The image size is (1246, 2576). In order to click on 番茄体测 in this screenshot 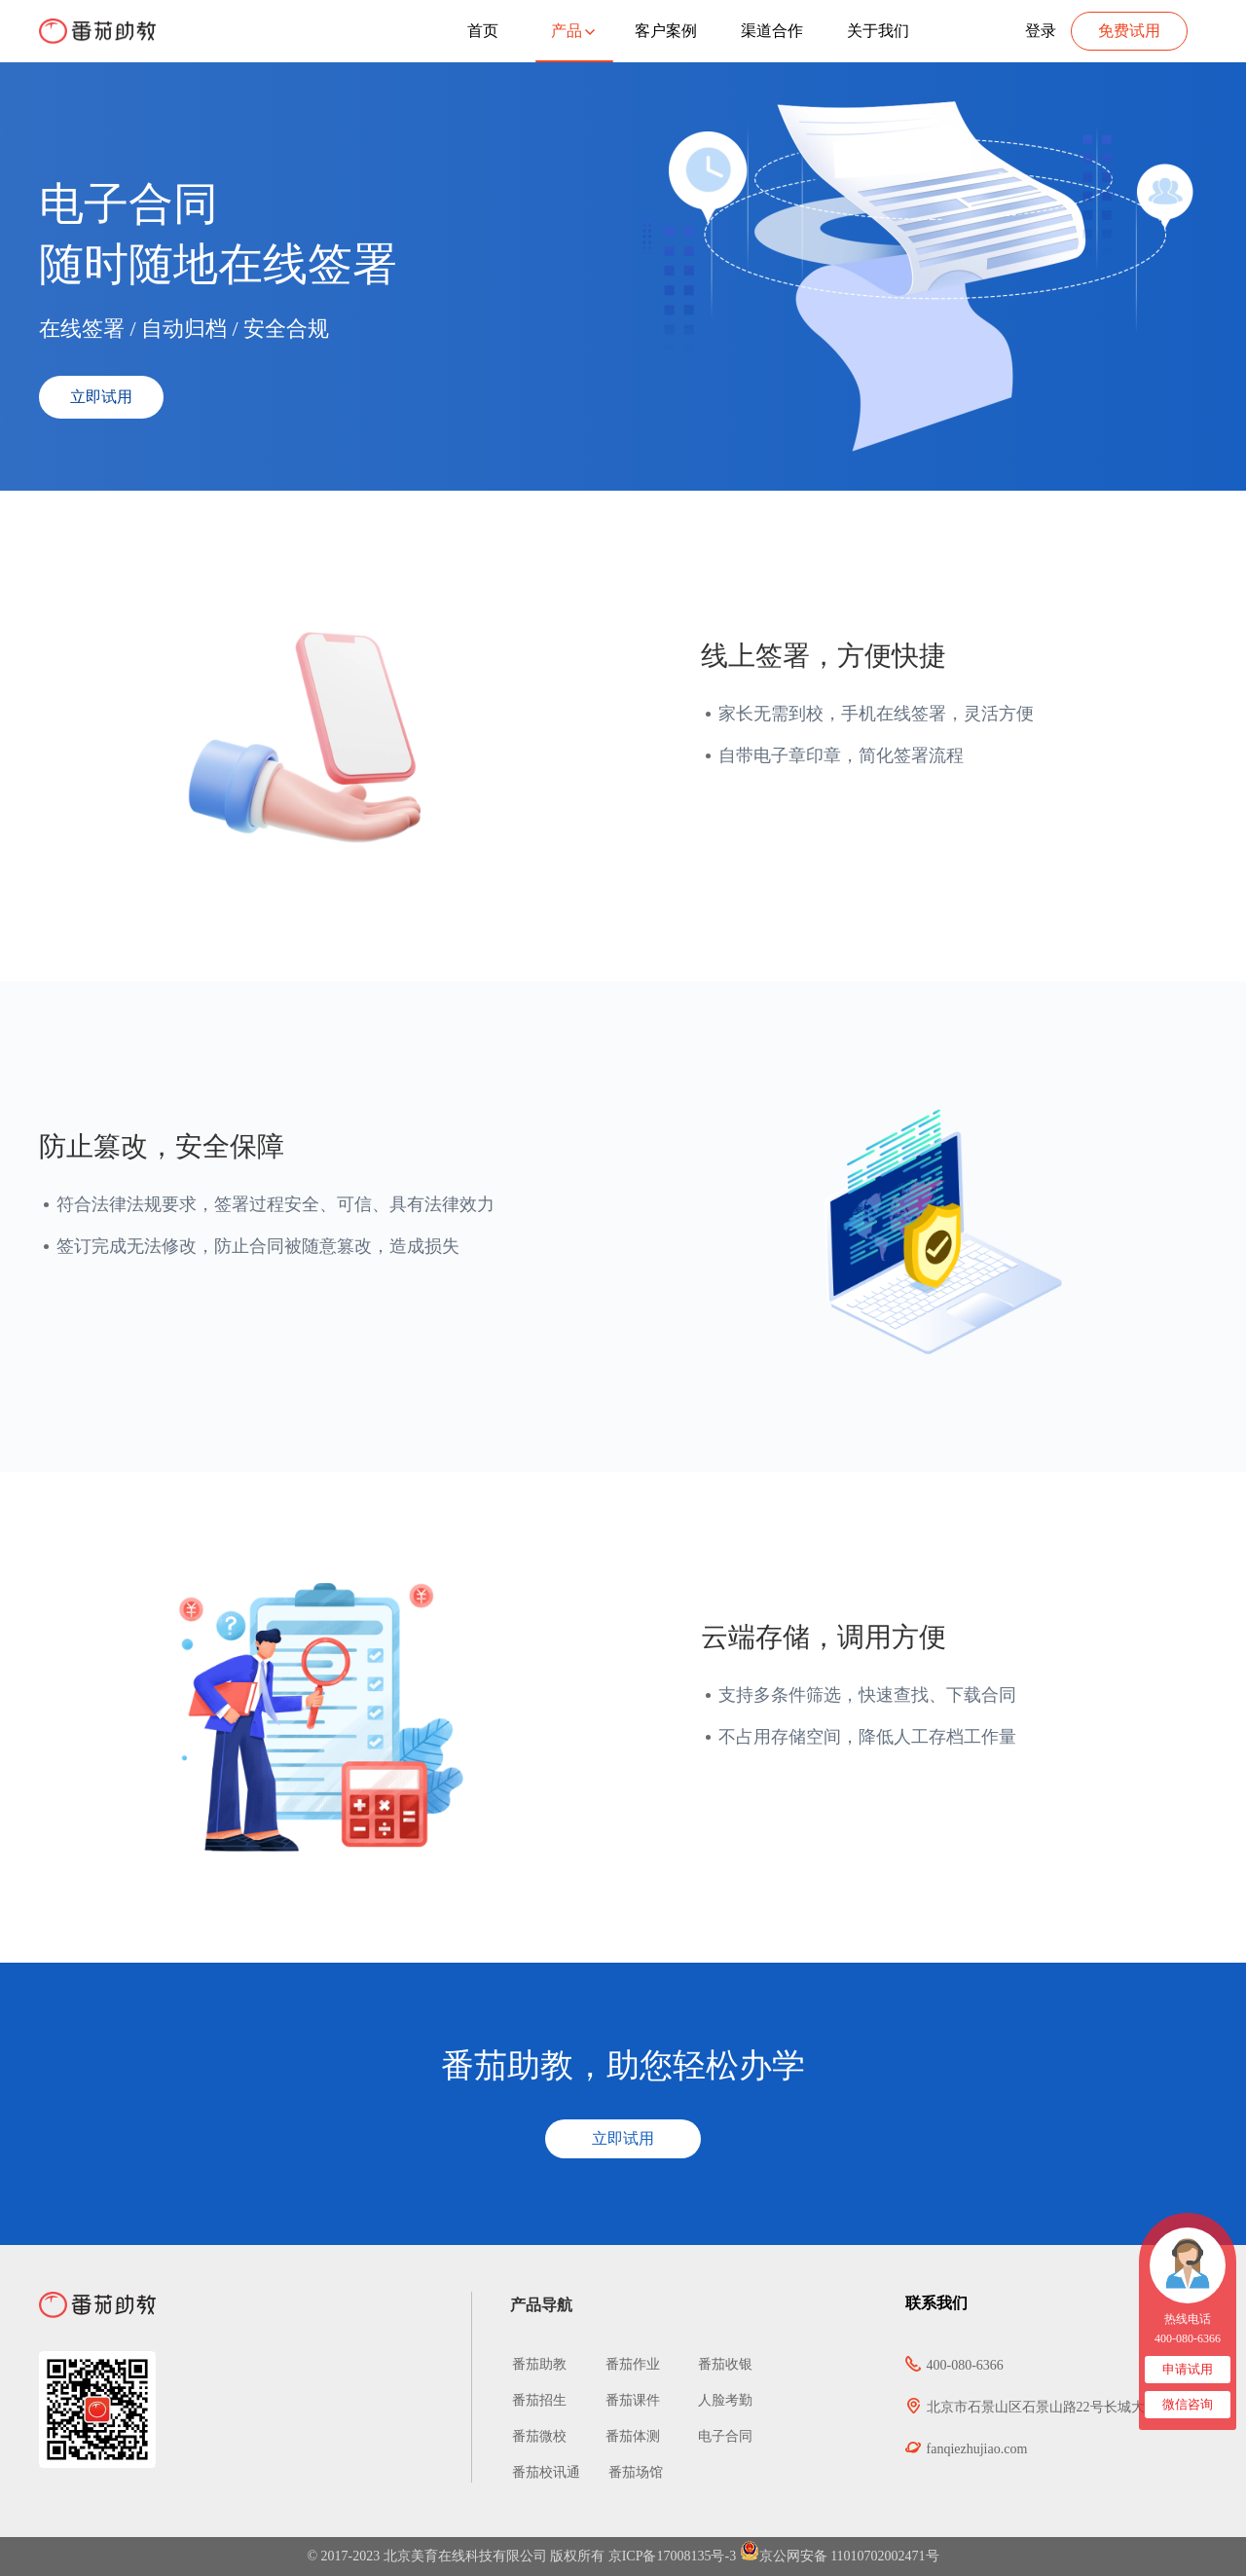, I will do `click(626, 2436)`.